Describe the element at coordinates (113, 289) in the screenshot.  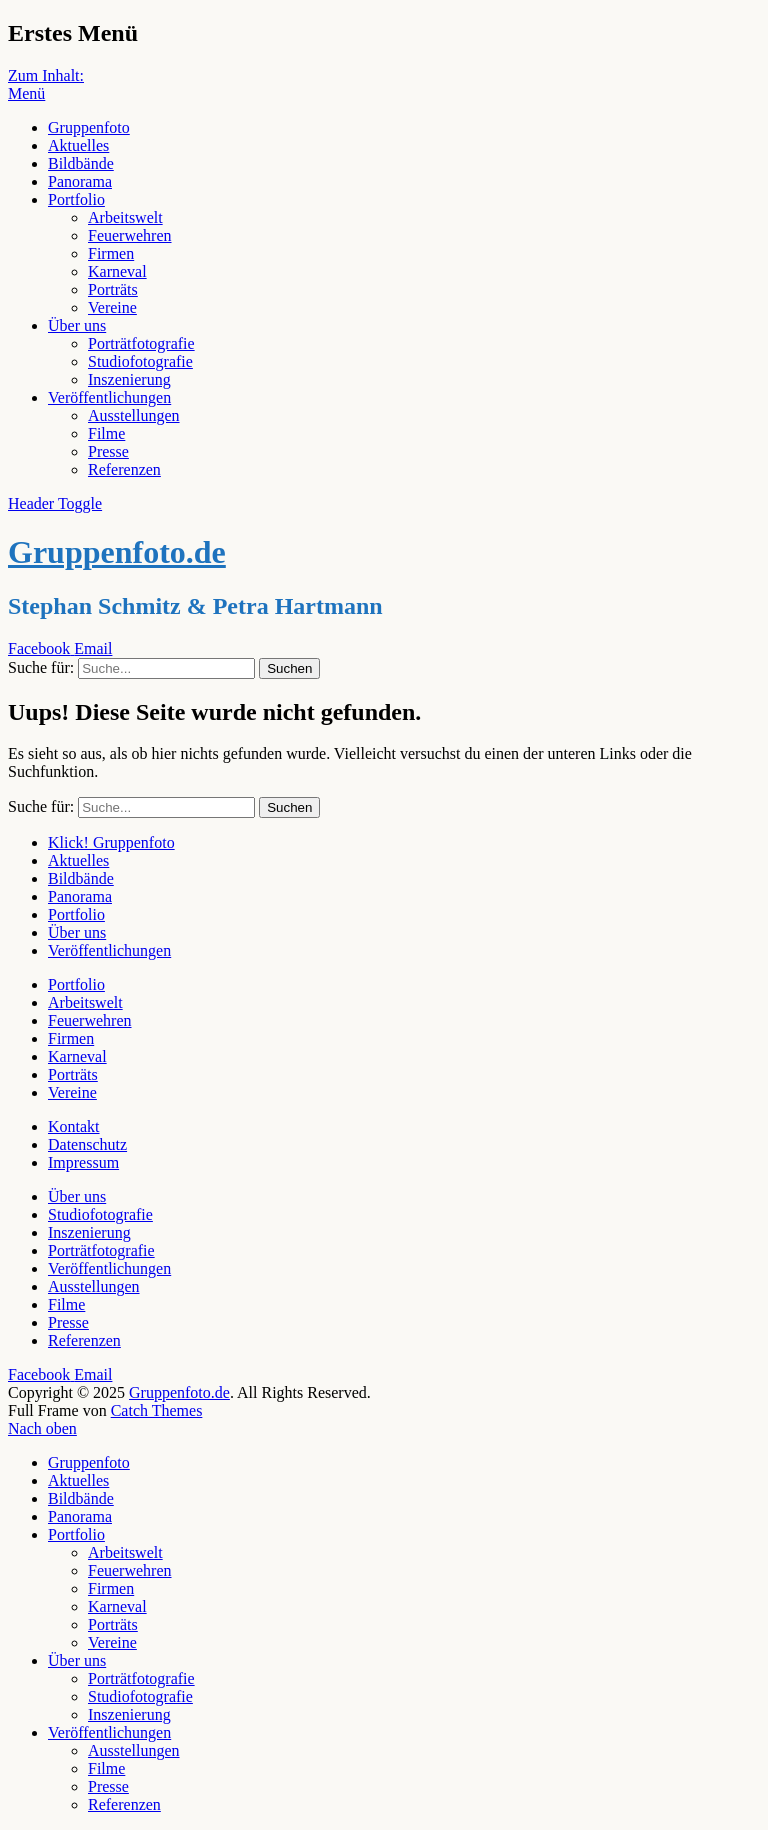
I see `Porträts` at that location.